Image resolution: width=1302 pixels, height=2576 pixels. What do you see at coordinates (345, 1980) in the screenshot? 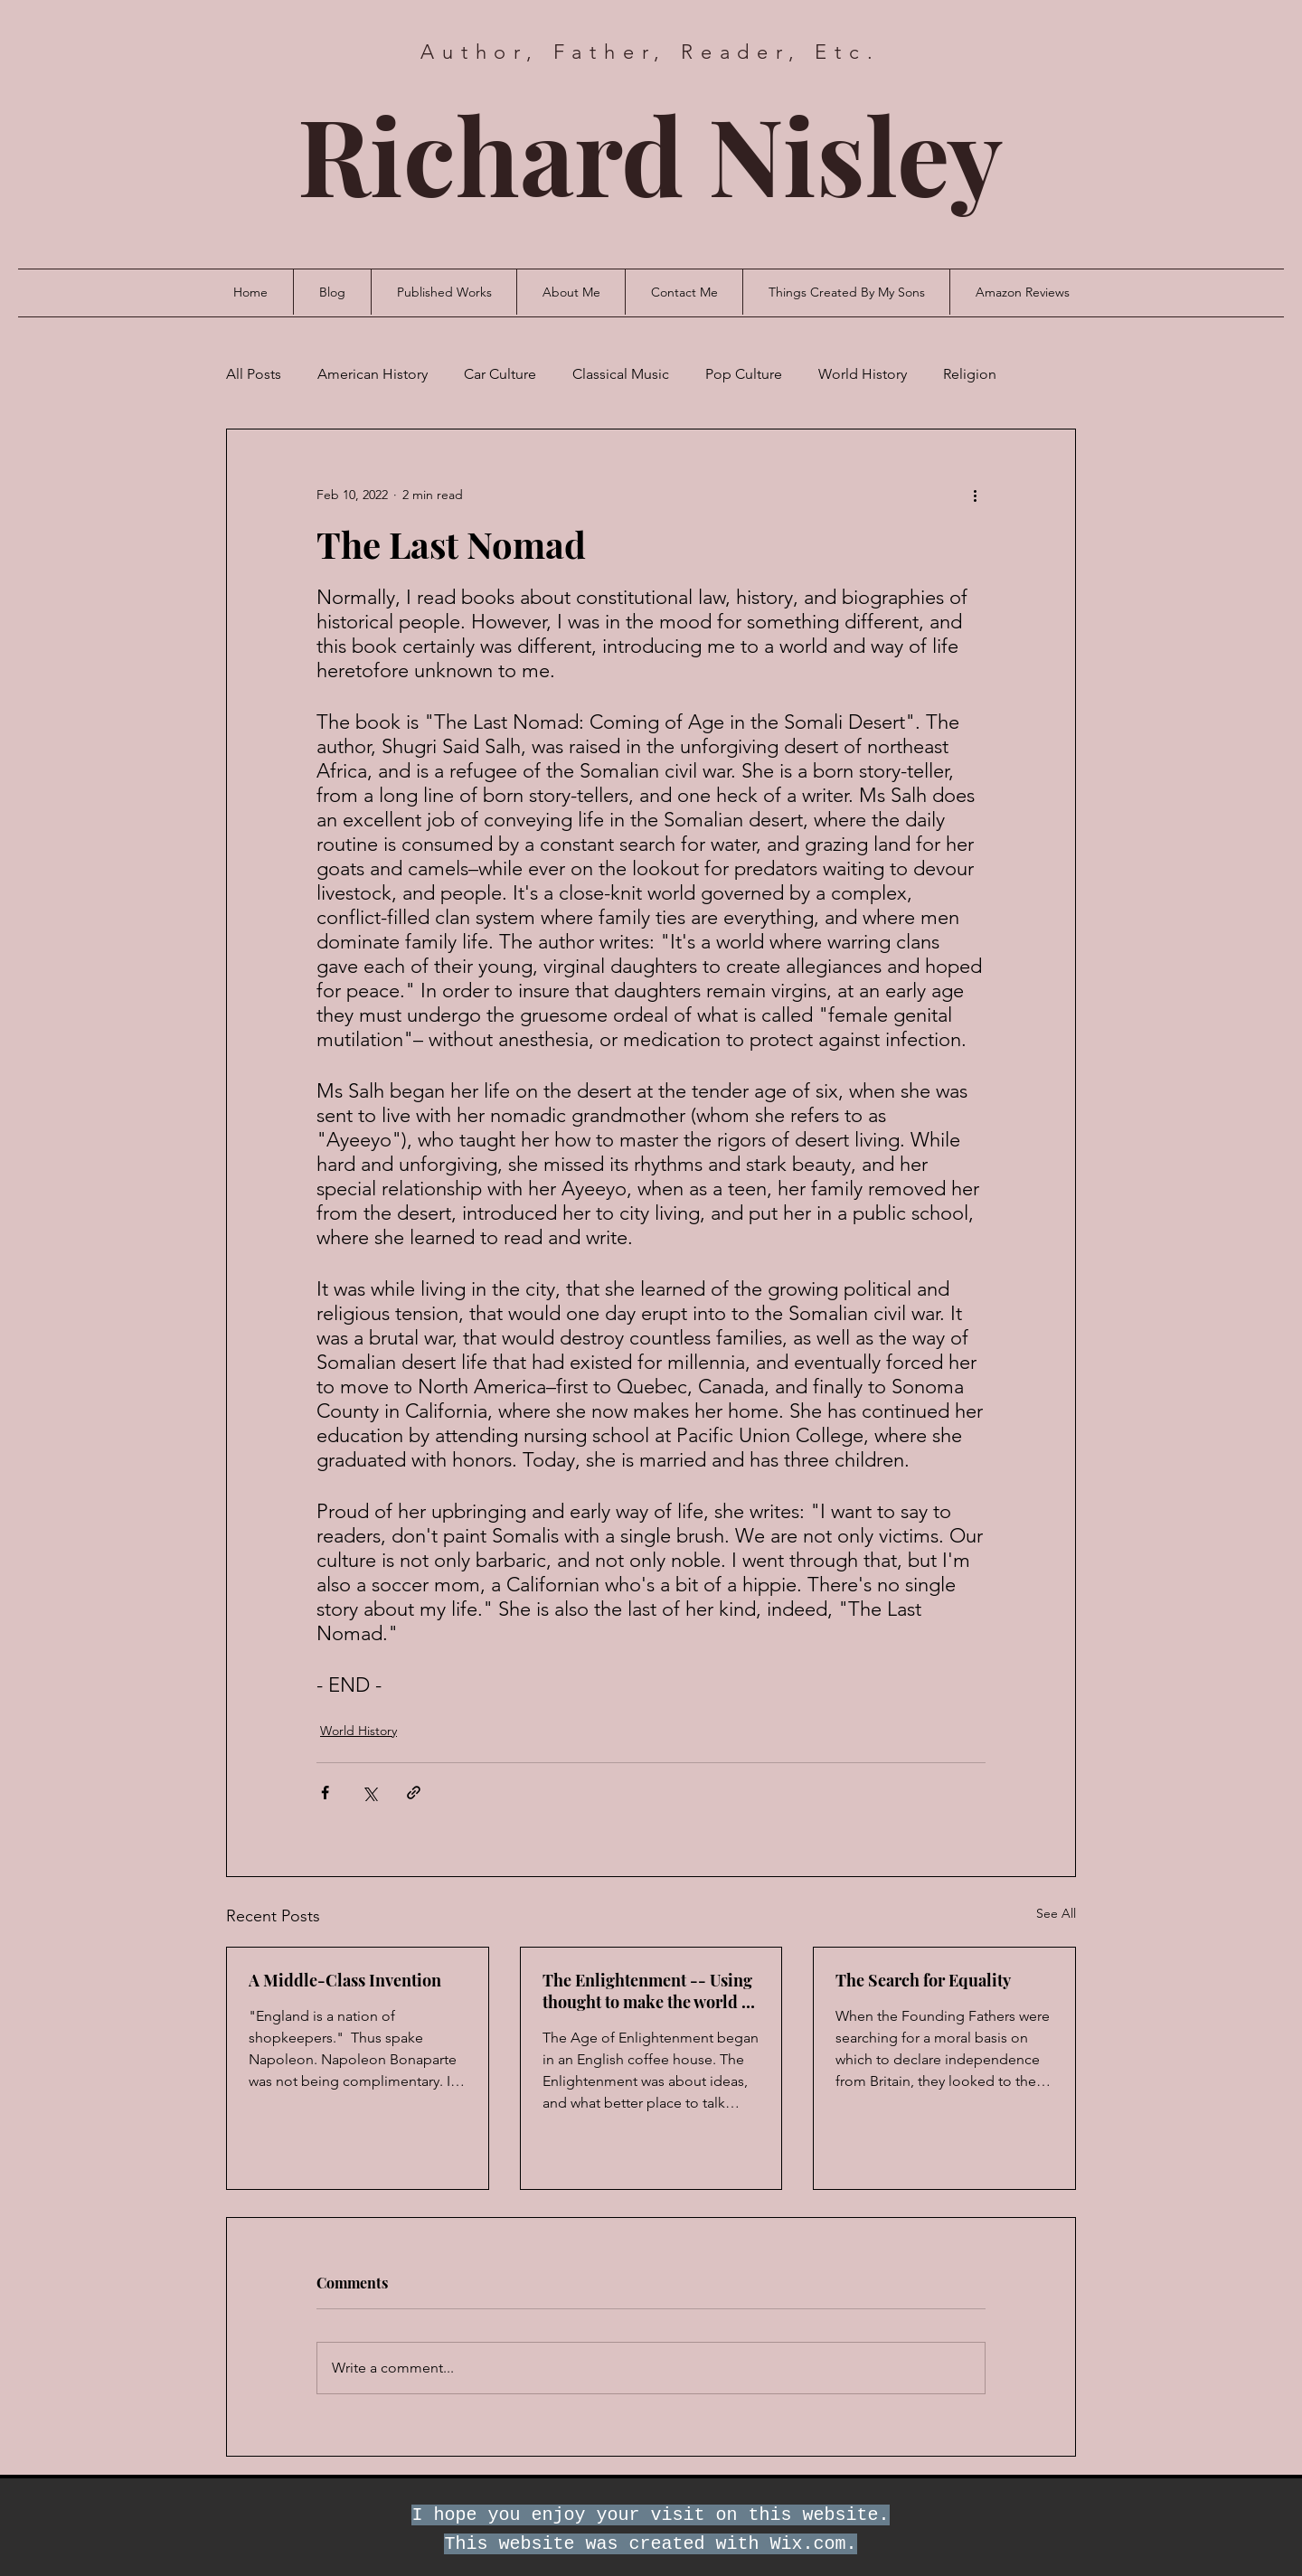
I see `A Middle-Class Invention` at bounding box center [345, 1980].